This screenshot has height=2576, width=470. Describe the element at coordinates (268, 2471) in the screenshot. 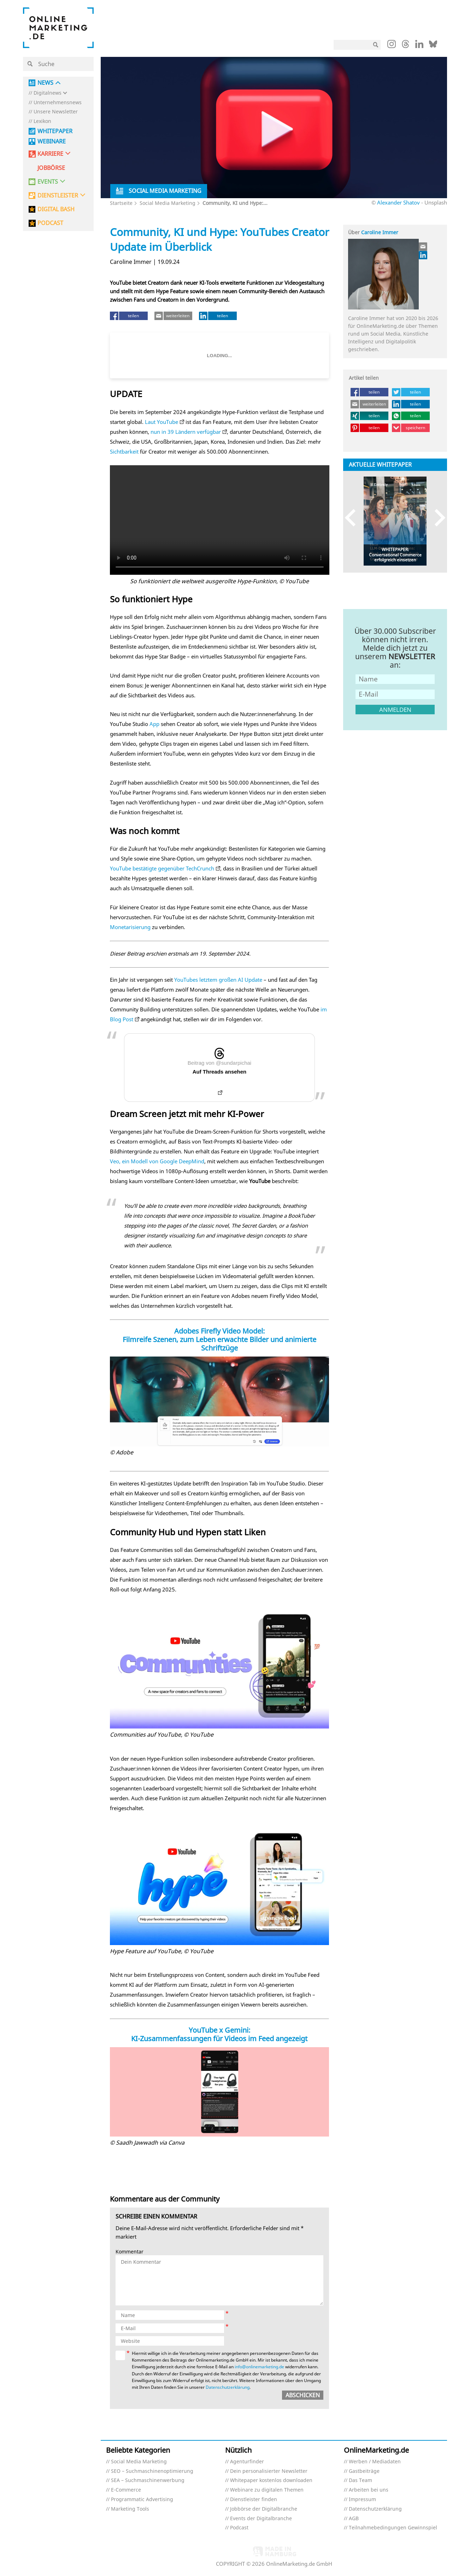

I see `Dein personalisierter Newsletter` at that location.